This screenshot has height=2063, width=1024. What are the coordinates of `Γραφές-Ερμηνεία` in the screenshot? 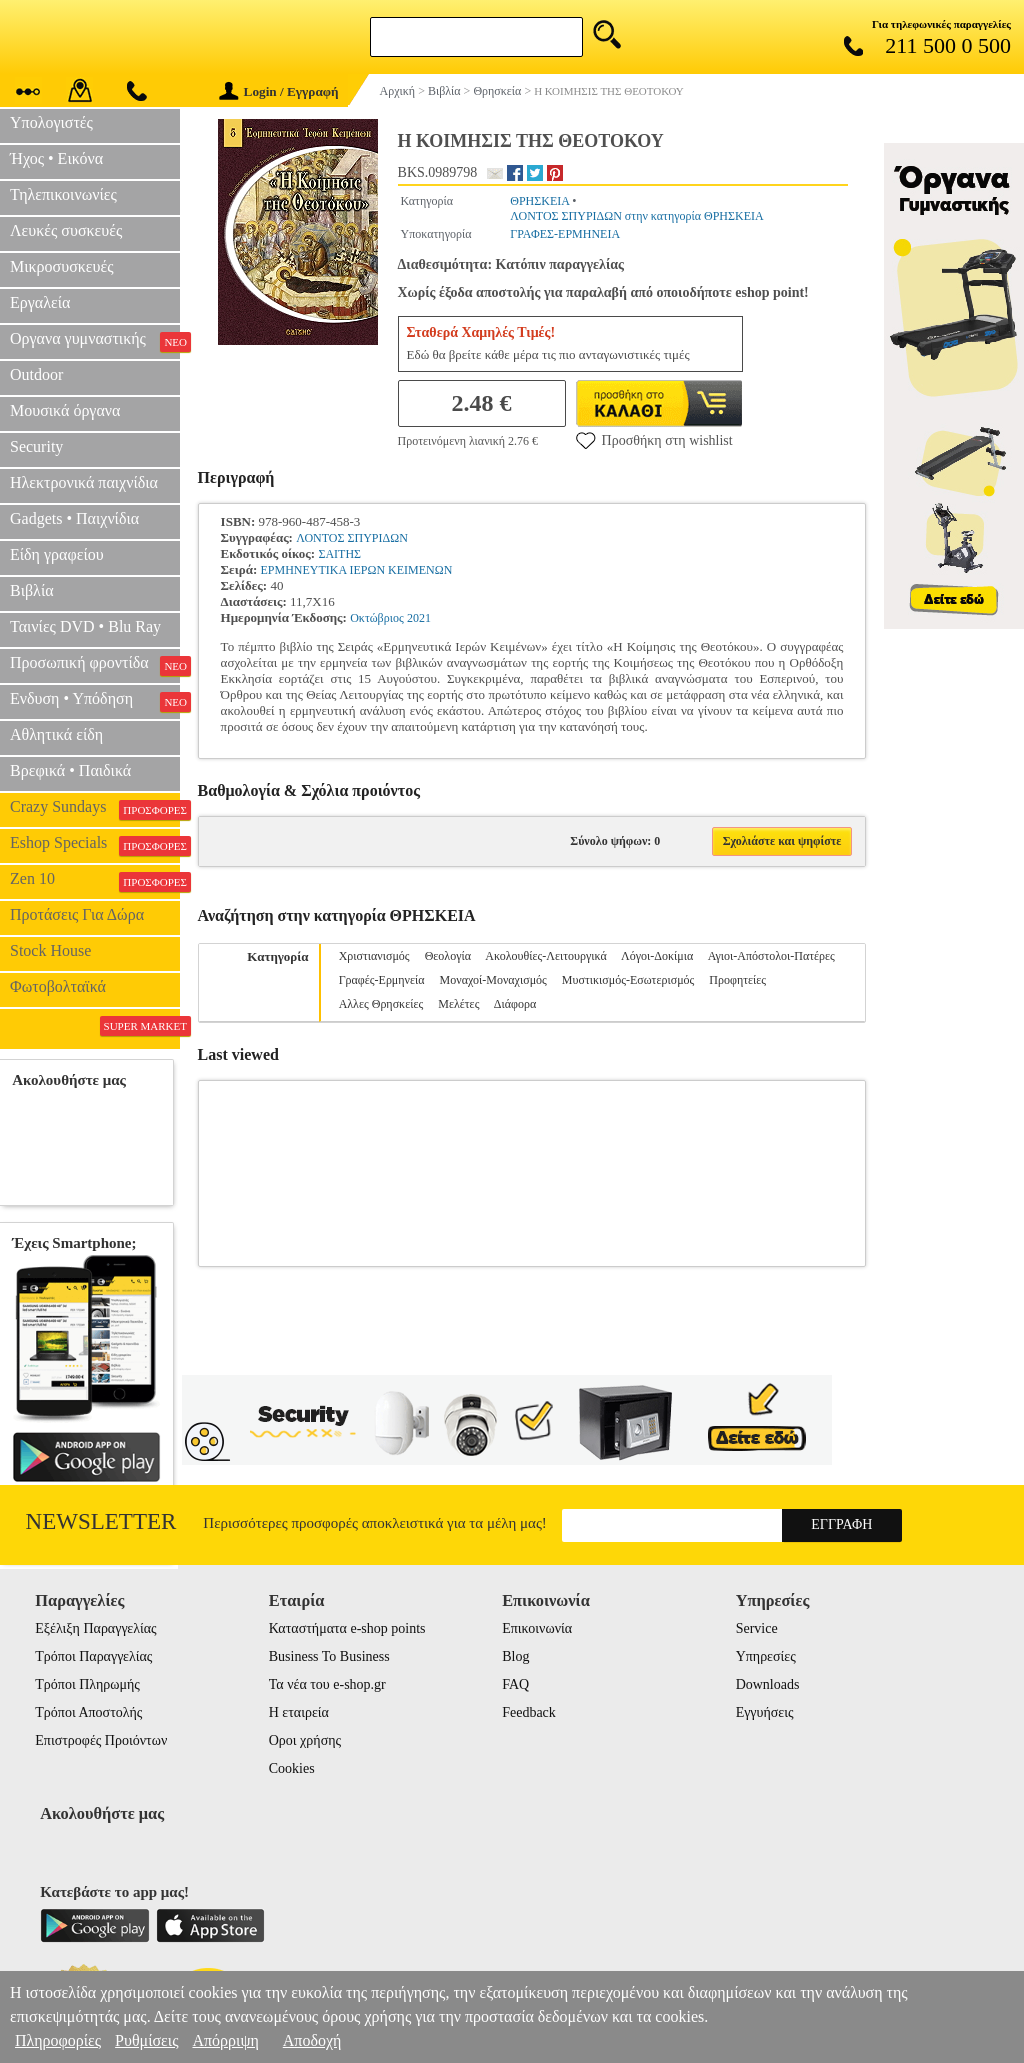 It's located at (382, 980).